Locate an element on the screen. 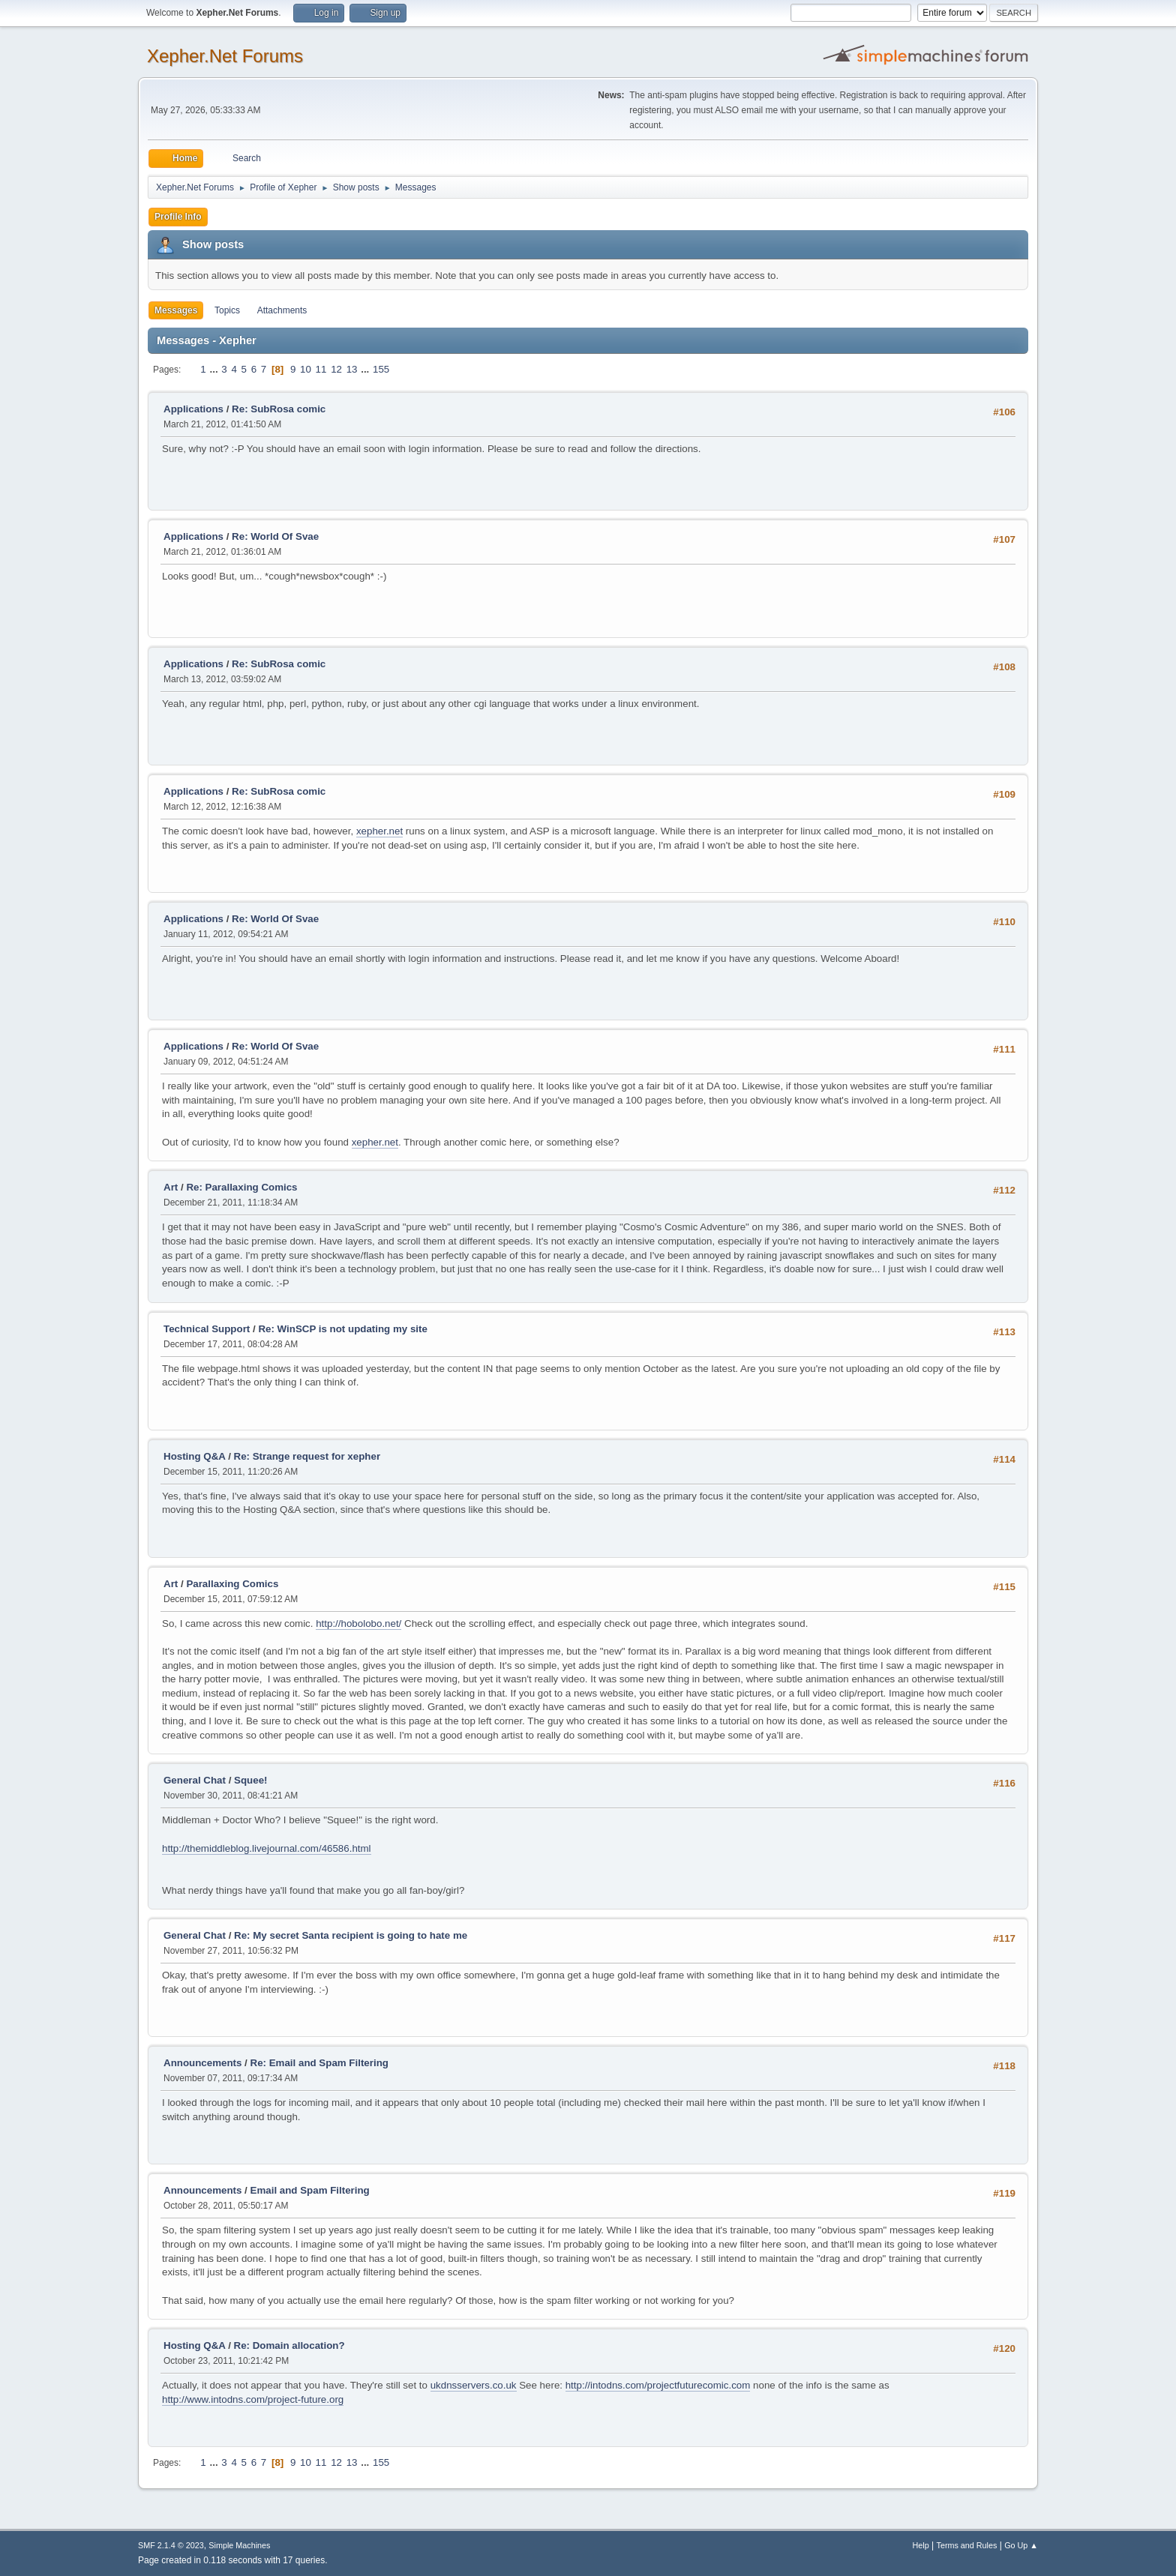 This screenshot has height=2576, width=1176. Simple Machines is located at coordinates (239, 2545).